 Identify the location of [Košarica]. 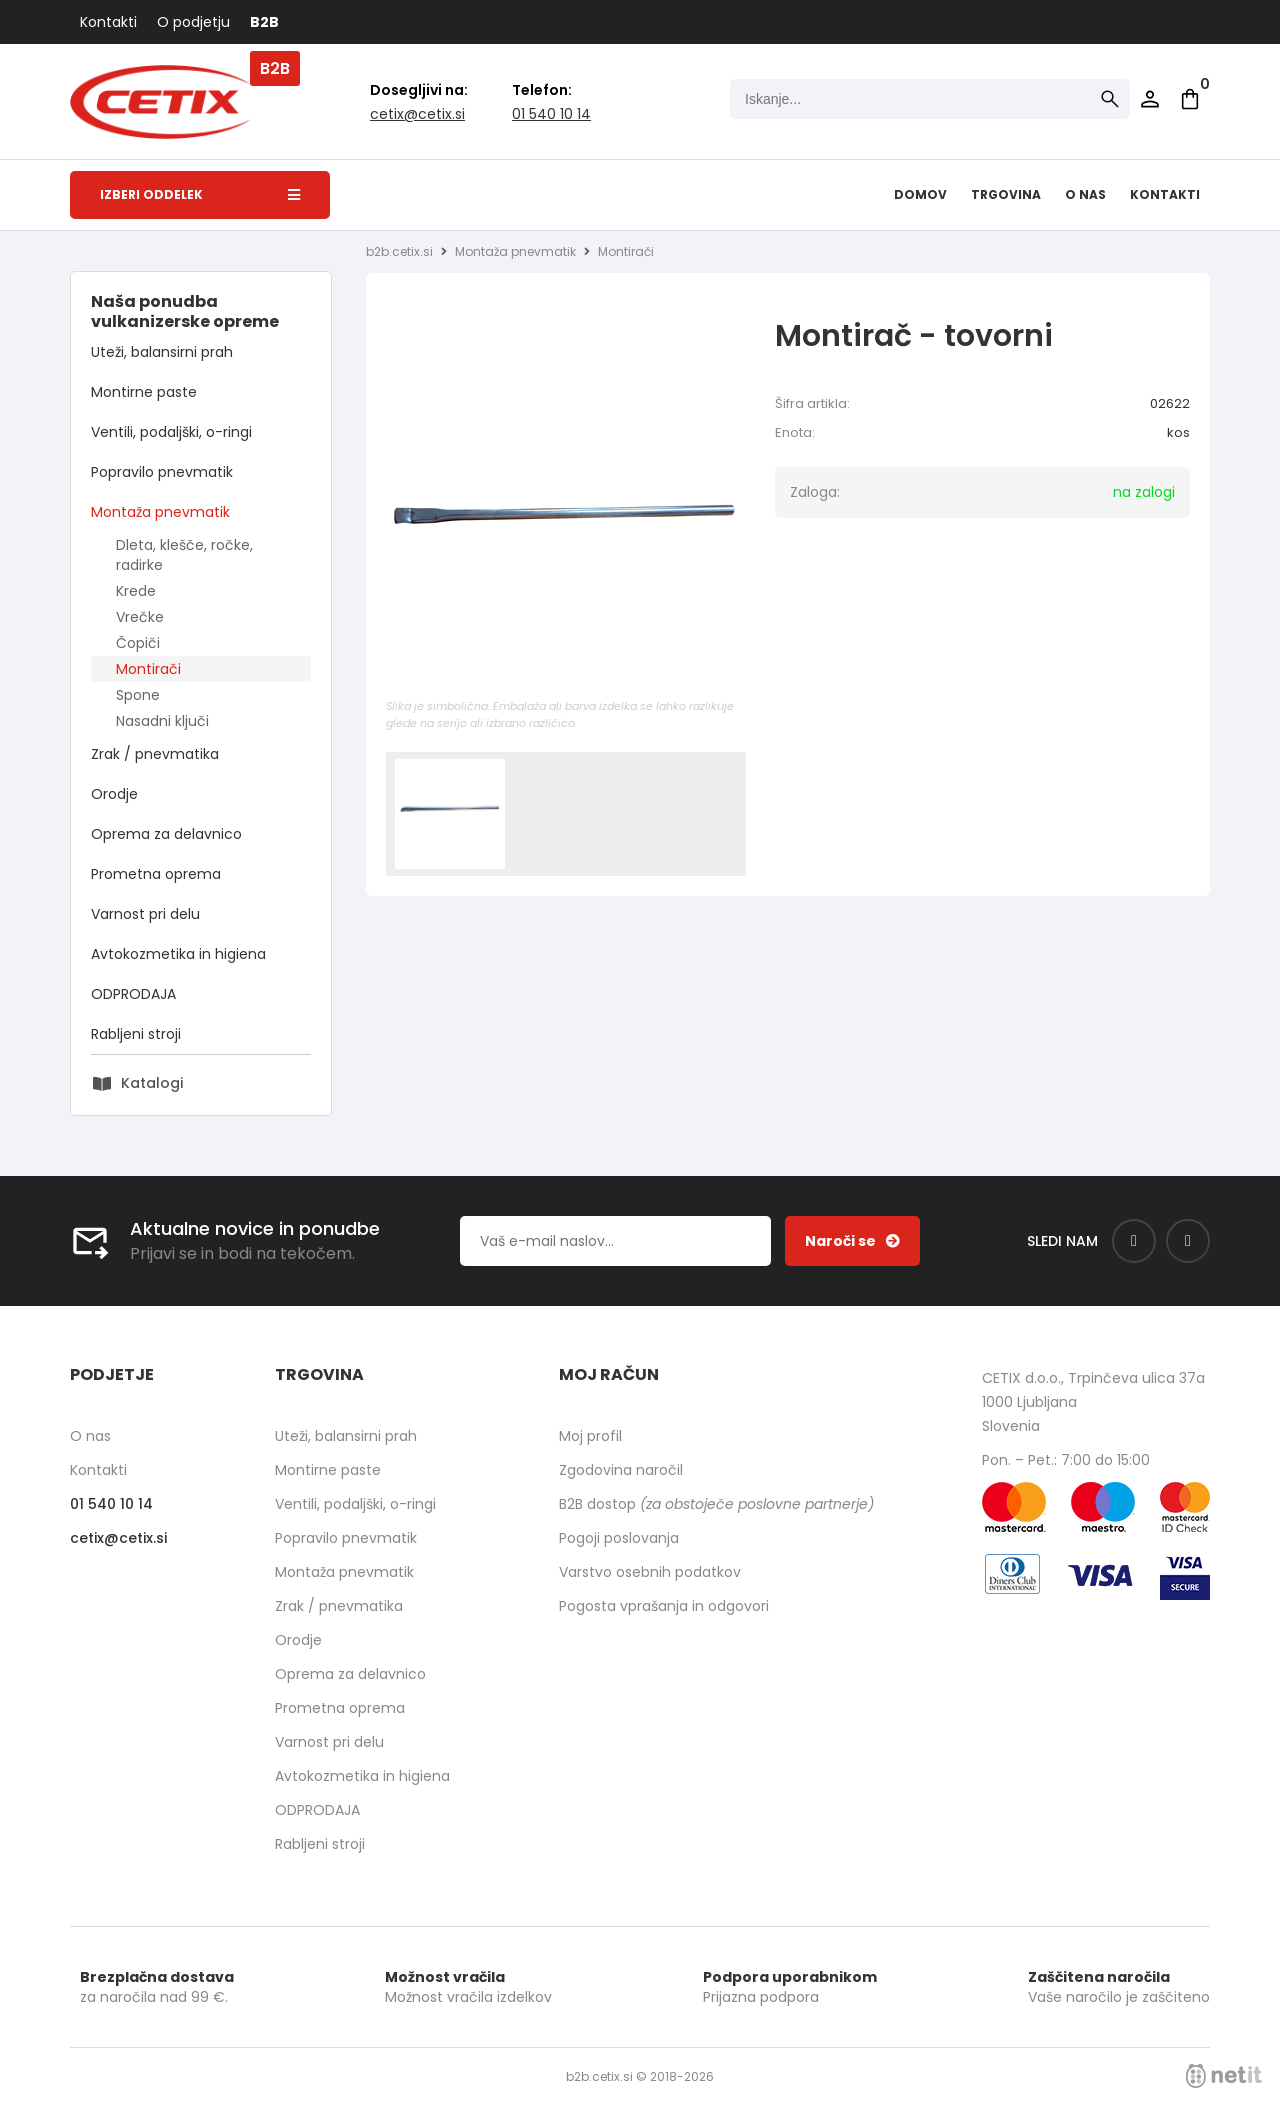
(1190, 99).